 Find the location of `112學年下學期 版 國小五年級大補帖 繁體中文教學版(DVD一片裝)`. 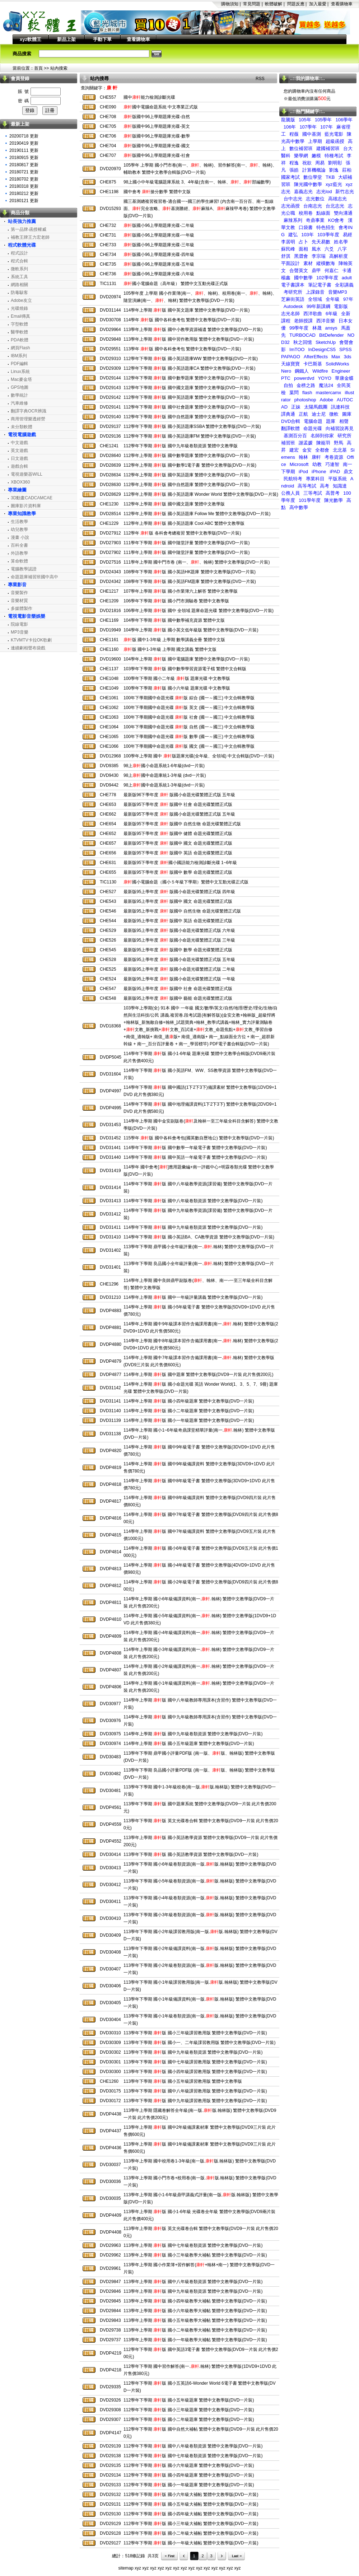

112學年下學期 版 國小五年級大補帖 繁體中文教學版(DVD一片裝) is located at coordinates (190, 2504).